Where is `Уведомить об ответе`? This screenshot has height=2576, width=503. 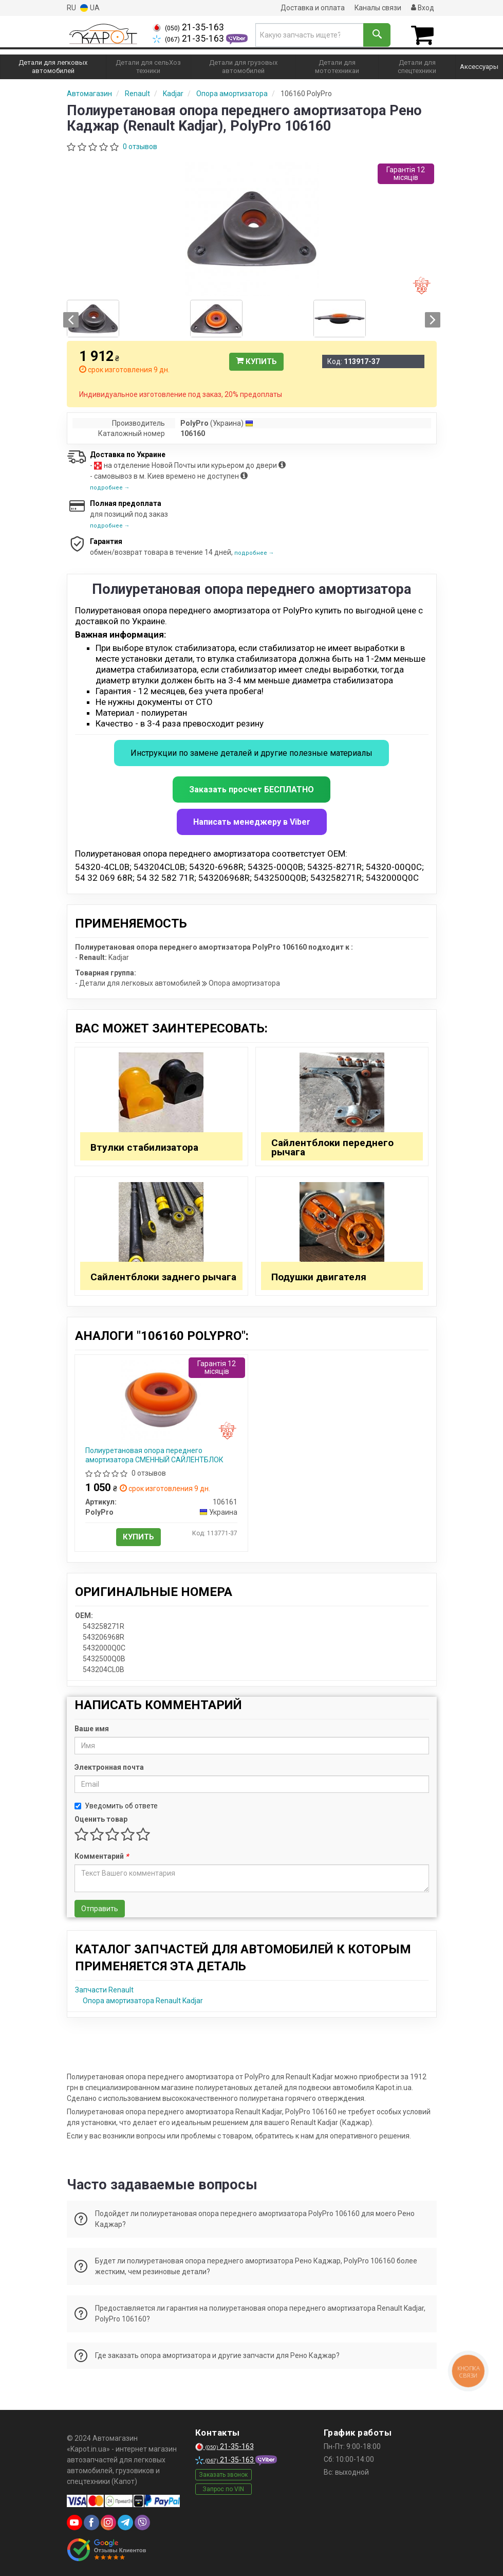
Уведомить об ответе is located at coordinates (116, 1805).